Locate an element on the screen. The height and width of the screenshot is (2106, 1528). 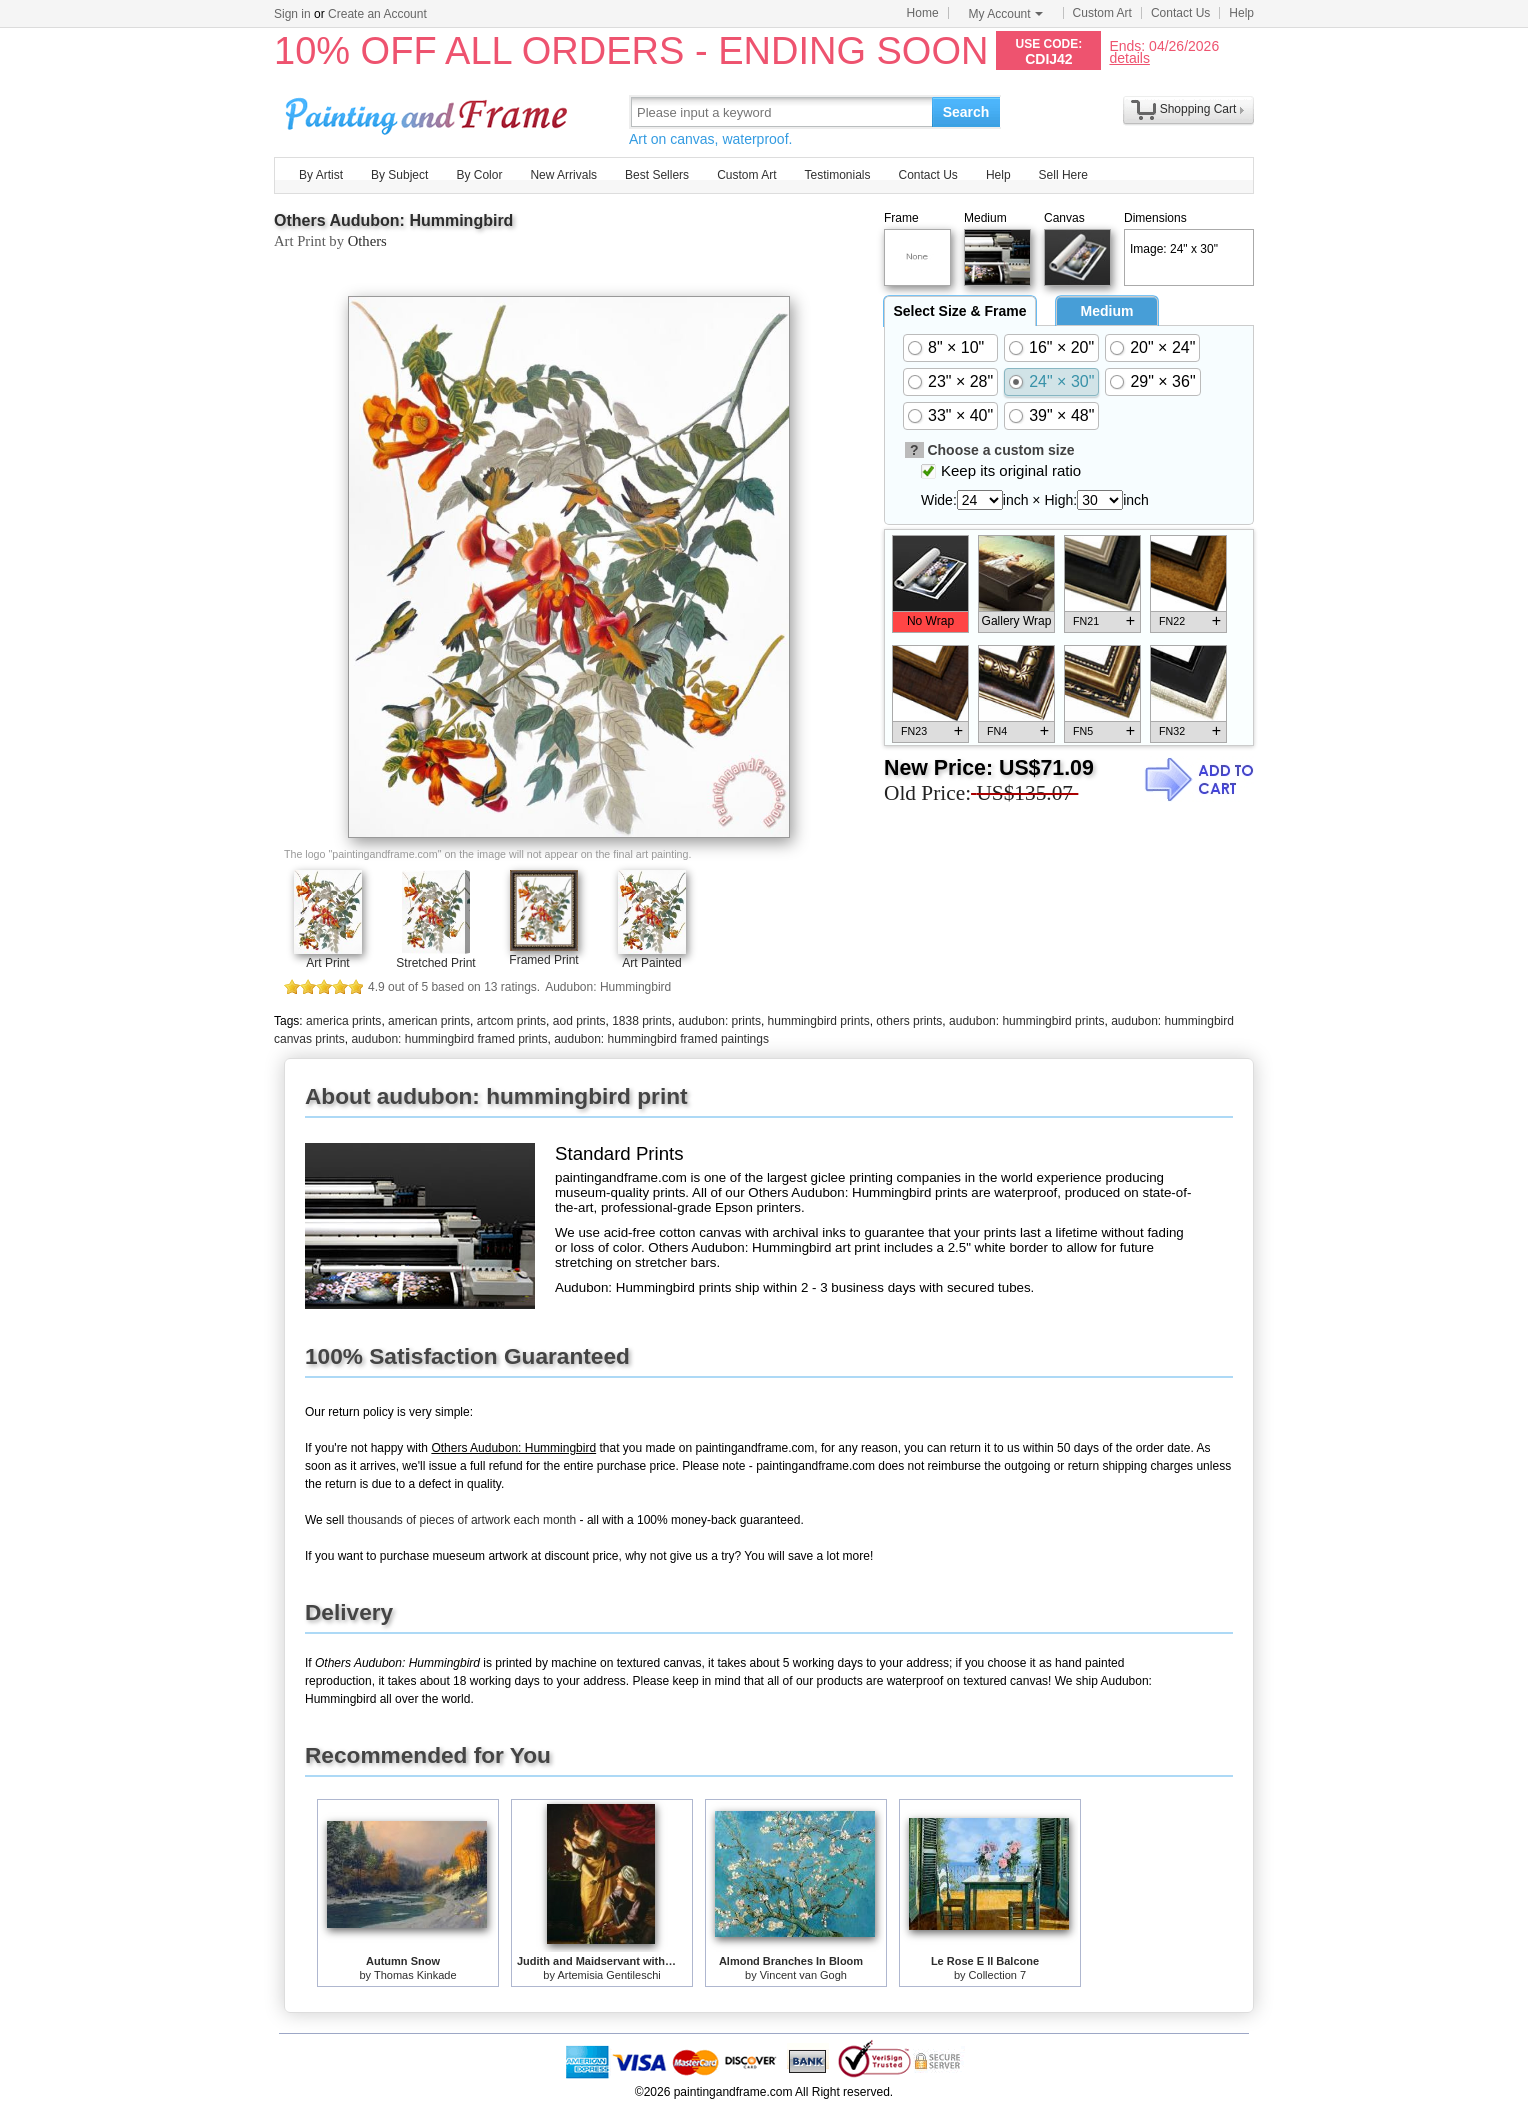
Custom Art is located at coordinates (1102, 13).